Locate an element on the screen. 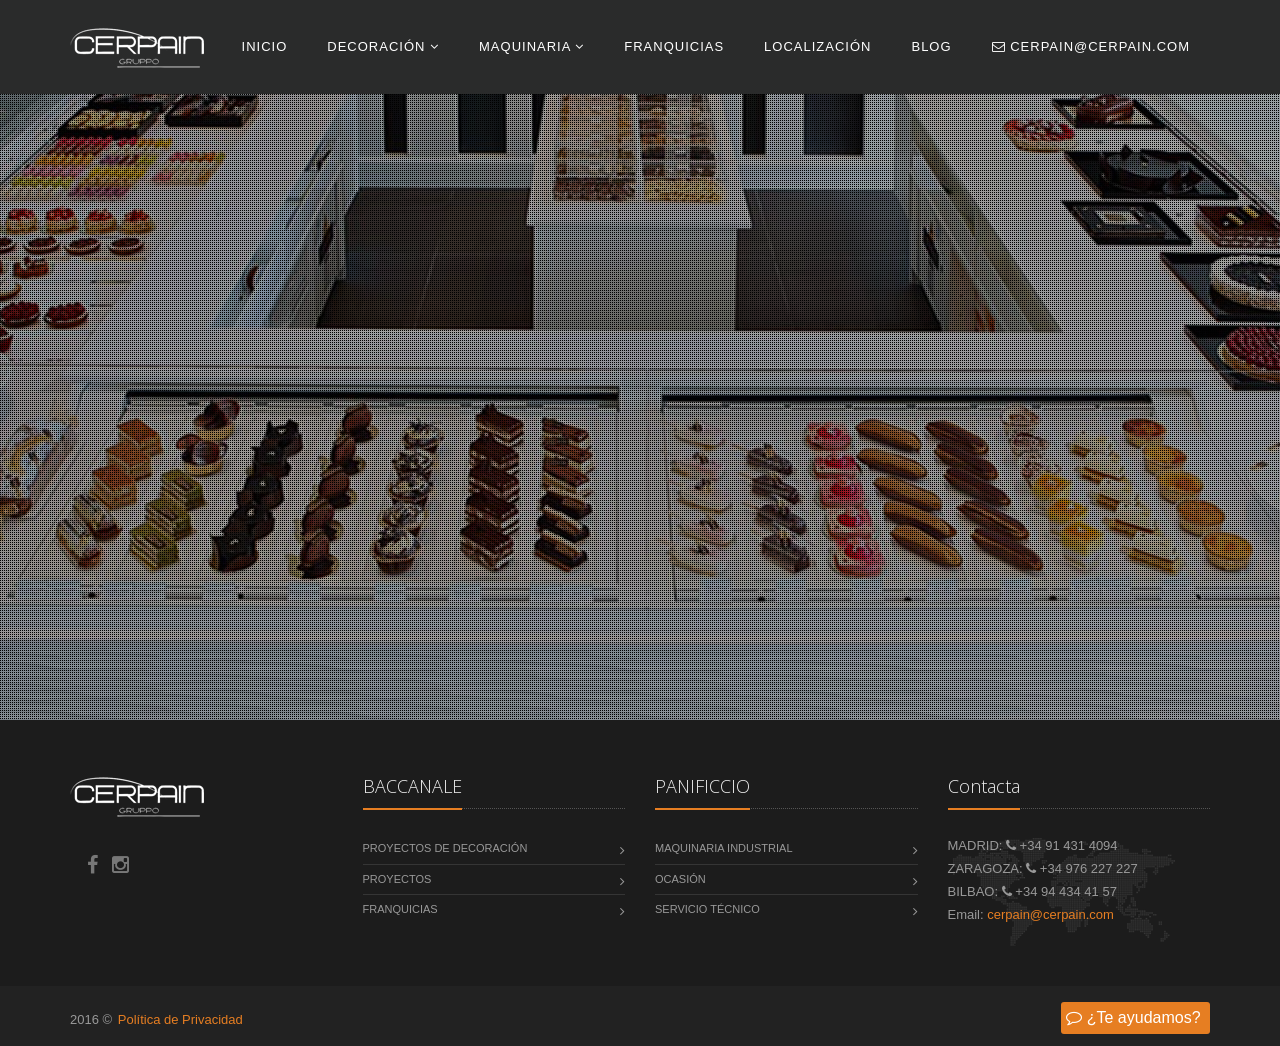  Franquicias is located at coordinates (674, 46).